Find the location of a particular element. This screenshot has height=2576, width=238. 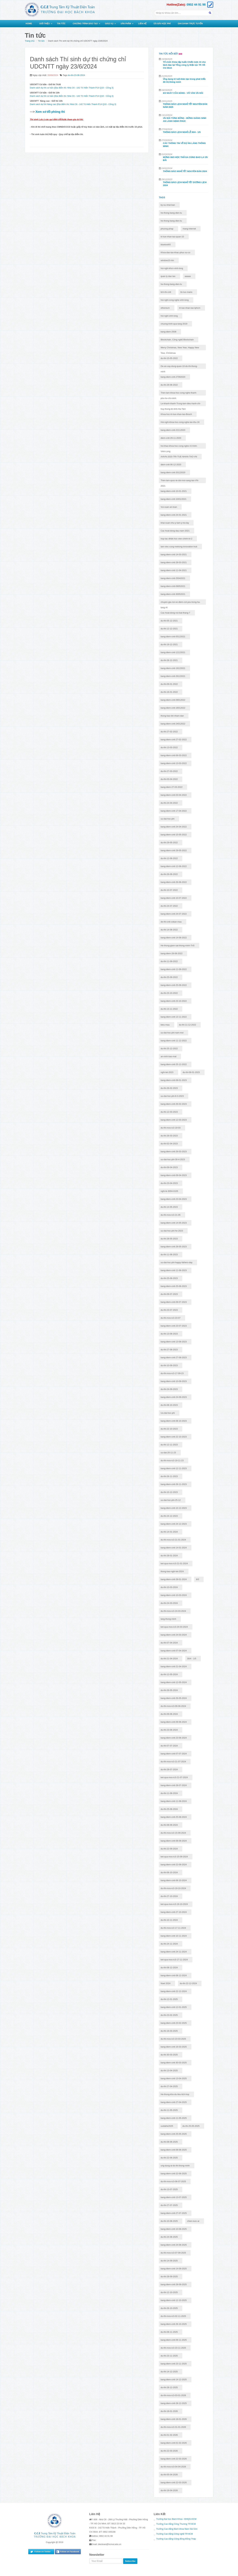

bang-diem-cntt-13-11-2022 is located at coordinates (174, 1017).